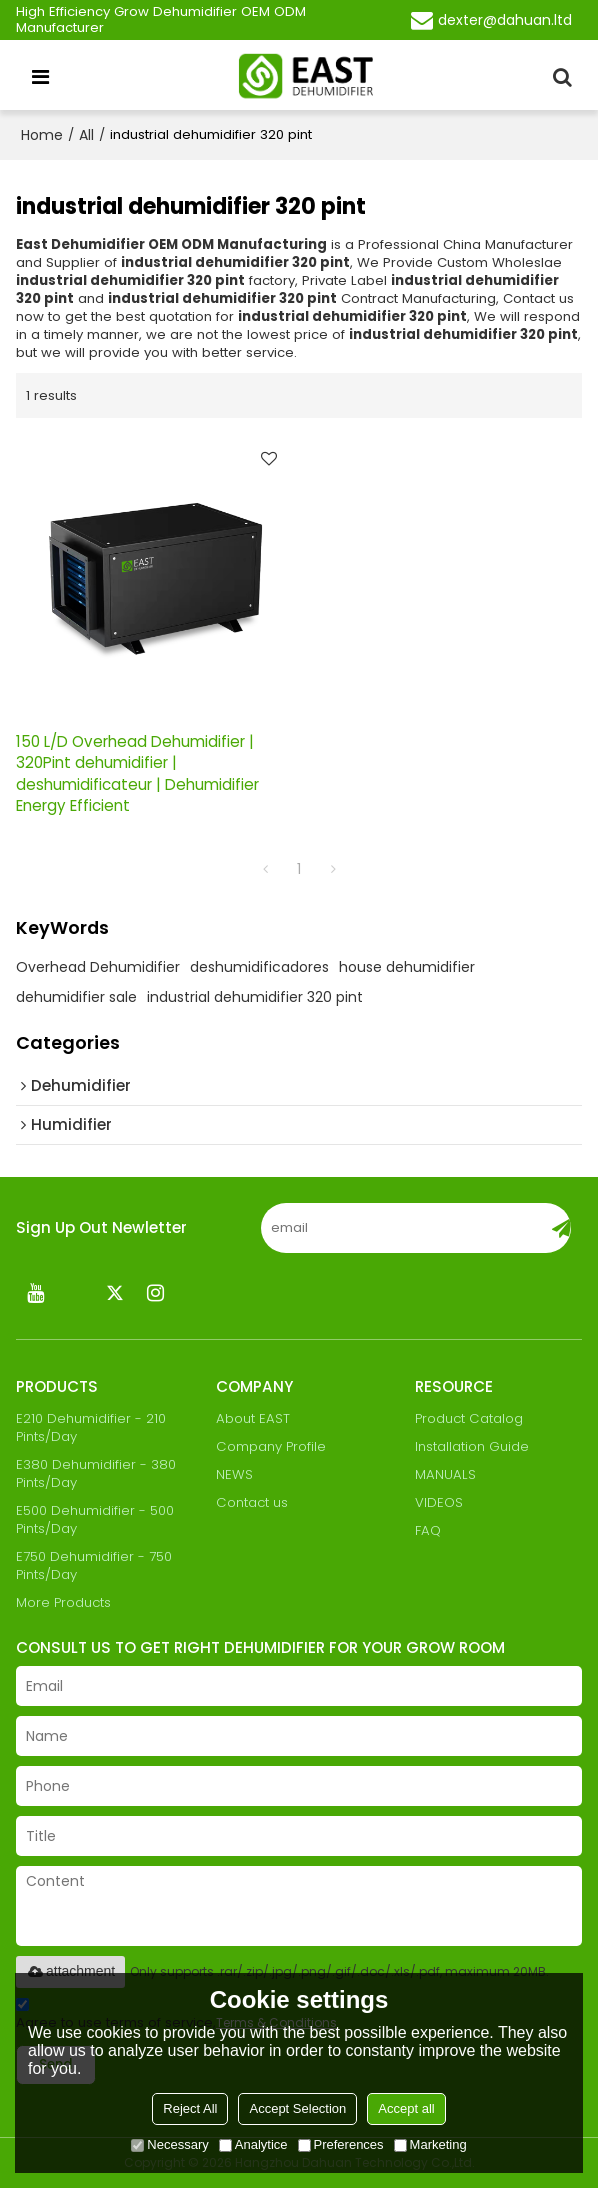 Image resolution: width=598 pixels, height=2188 pixels. I want to click on Overhead Dehumidifier, so click(98, 967).